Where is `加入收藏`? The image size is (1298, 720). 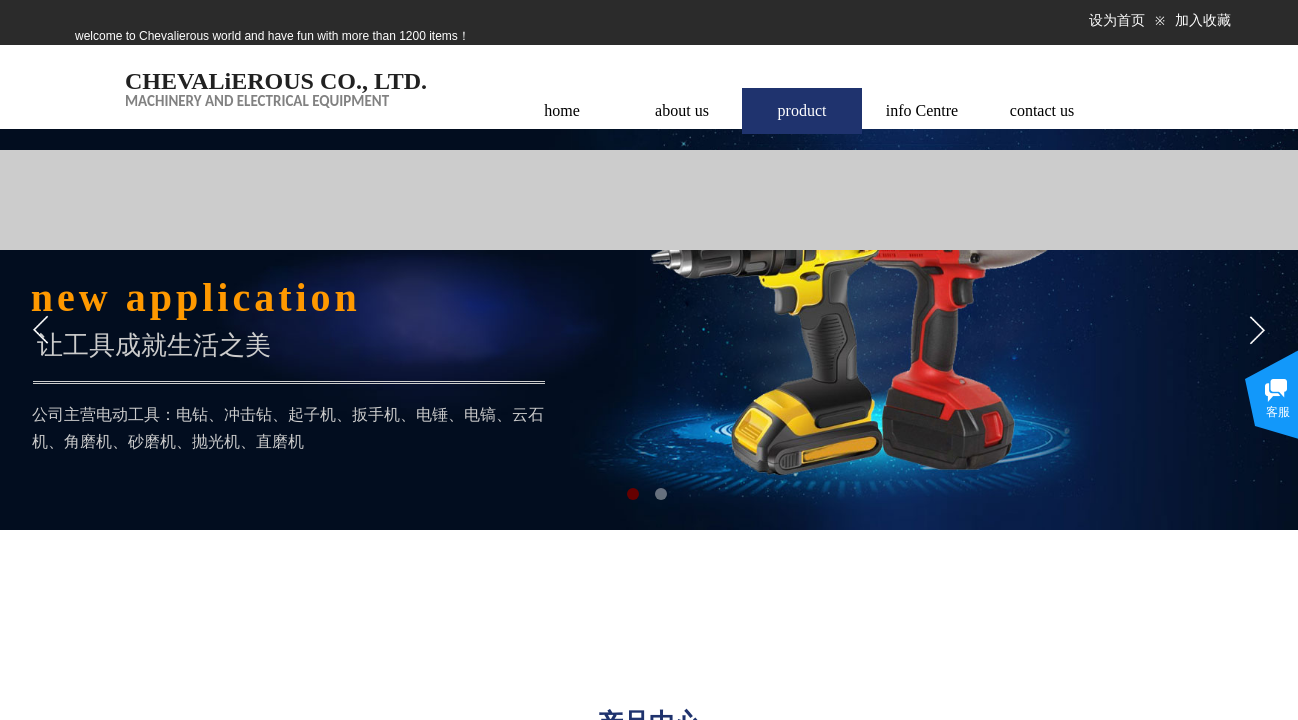
加入收藏 is located at coordinates (1203, 20).